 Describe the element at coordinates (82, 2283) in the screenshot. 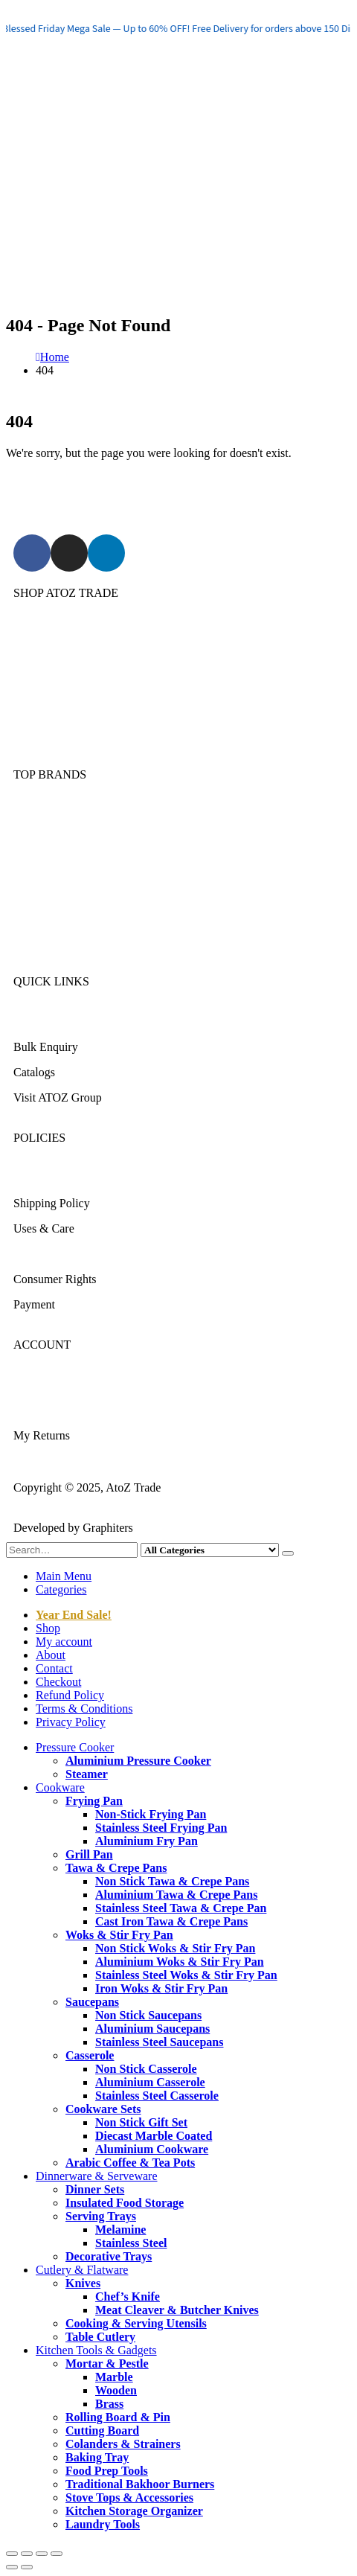

I see `Knives` at that location.